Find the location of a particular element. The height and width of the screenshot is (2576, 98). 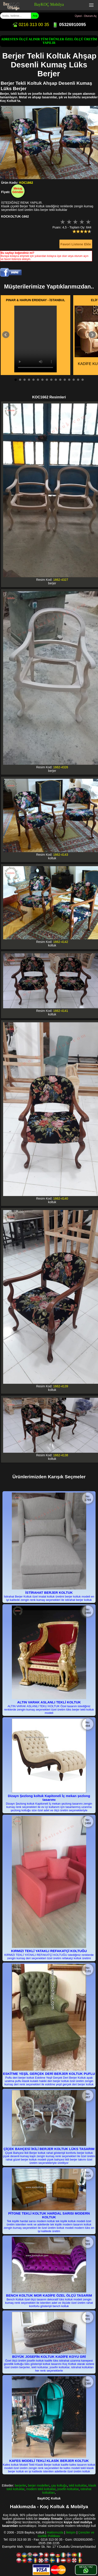

ESKİTME YEŞİL GERÇEK DERİ BERJER KOLTUK PUFLU is located at coordinates (49, 2074).